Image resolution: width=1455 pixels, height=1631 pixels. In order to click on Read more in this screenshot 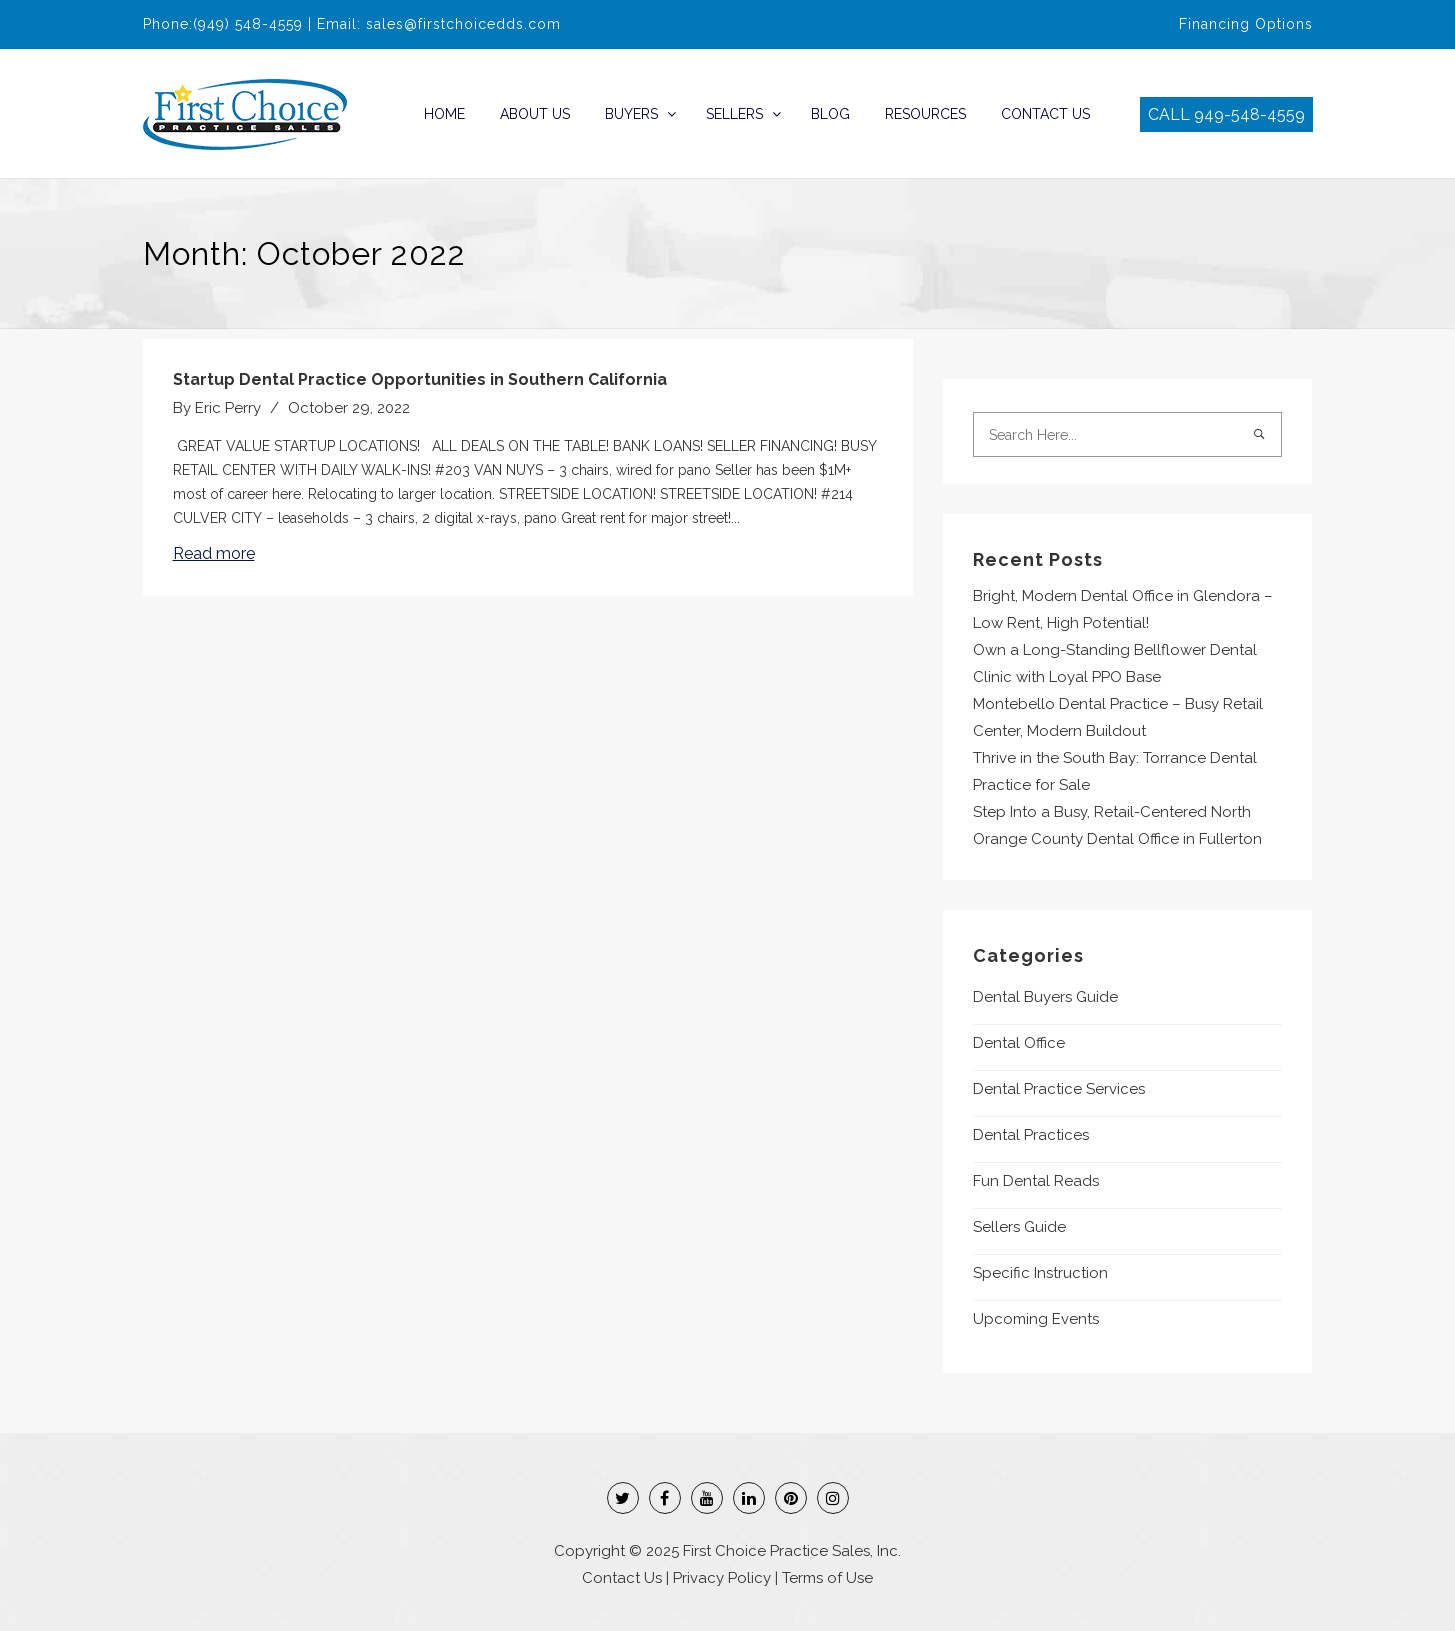, I will do `click(214, 553)`.